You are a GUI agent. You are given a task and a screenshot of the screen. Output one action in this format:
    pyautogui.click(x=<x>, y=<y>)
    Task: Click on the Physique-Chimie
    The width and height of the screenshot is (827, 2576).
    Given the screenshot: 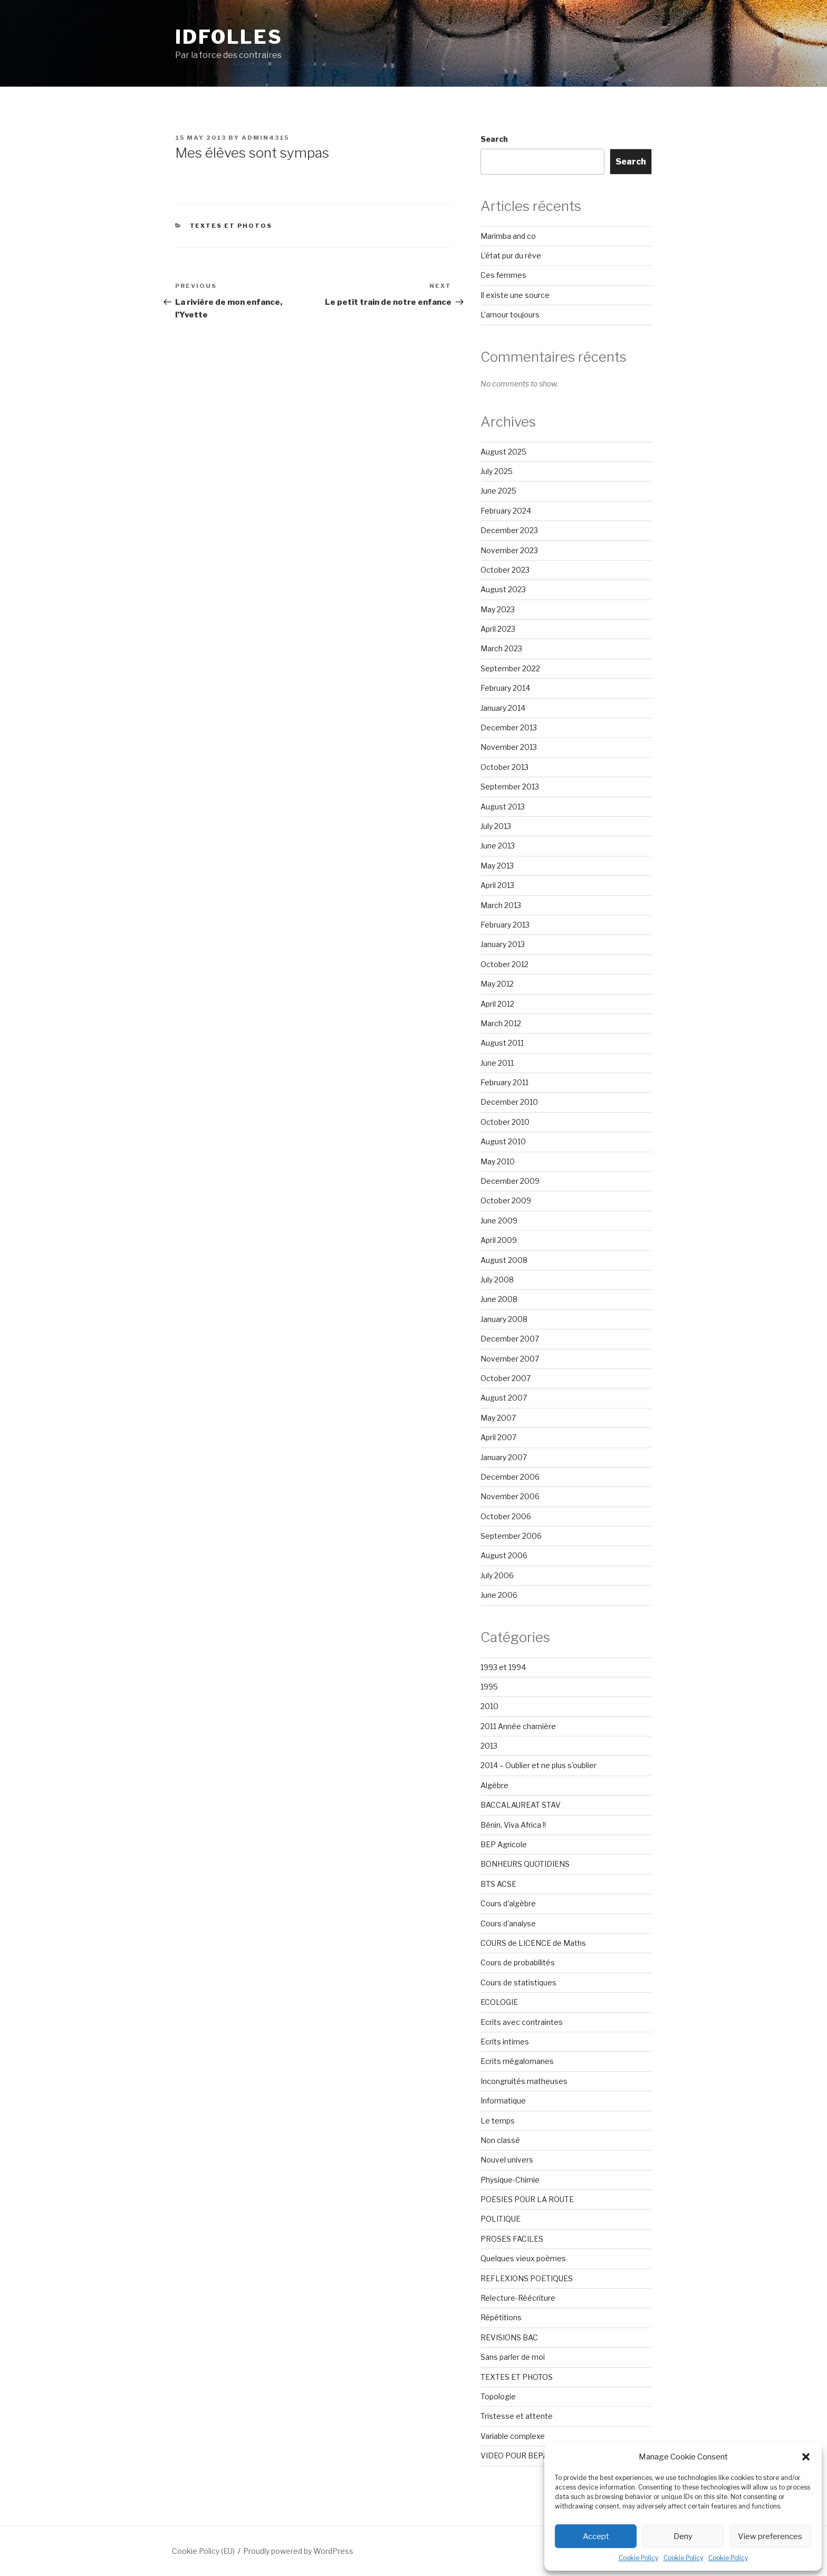 What is the action you would take?
    pyautogui.click(x=510, y=2179)
    